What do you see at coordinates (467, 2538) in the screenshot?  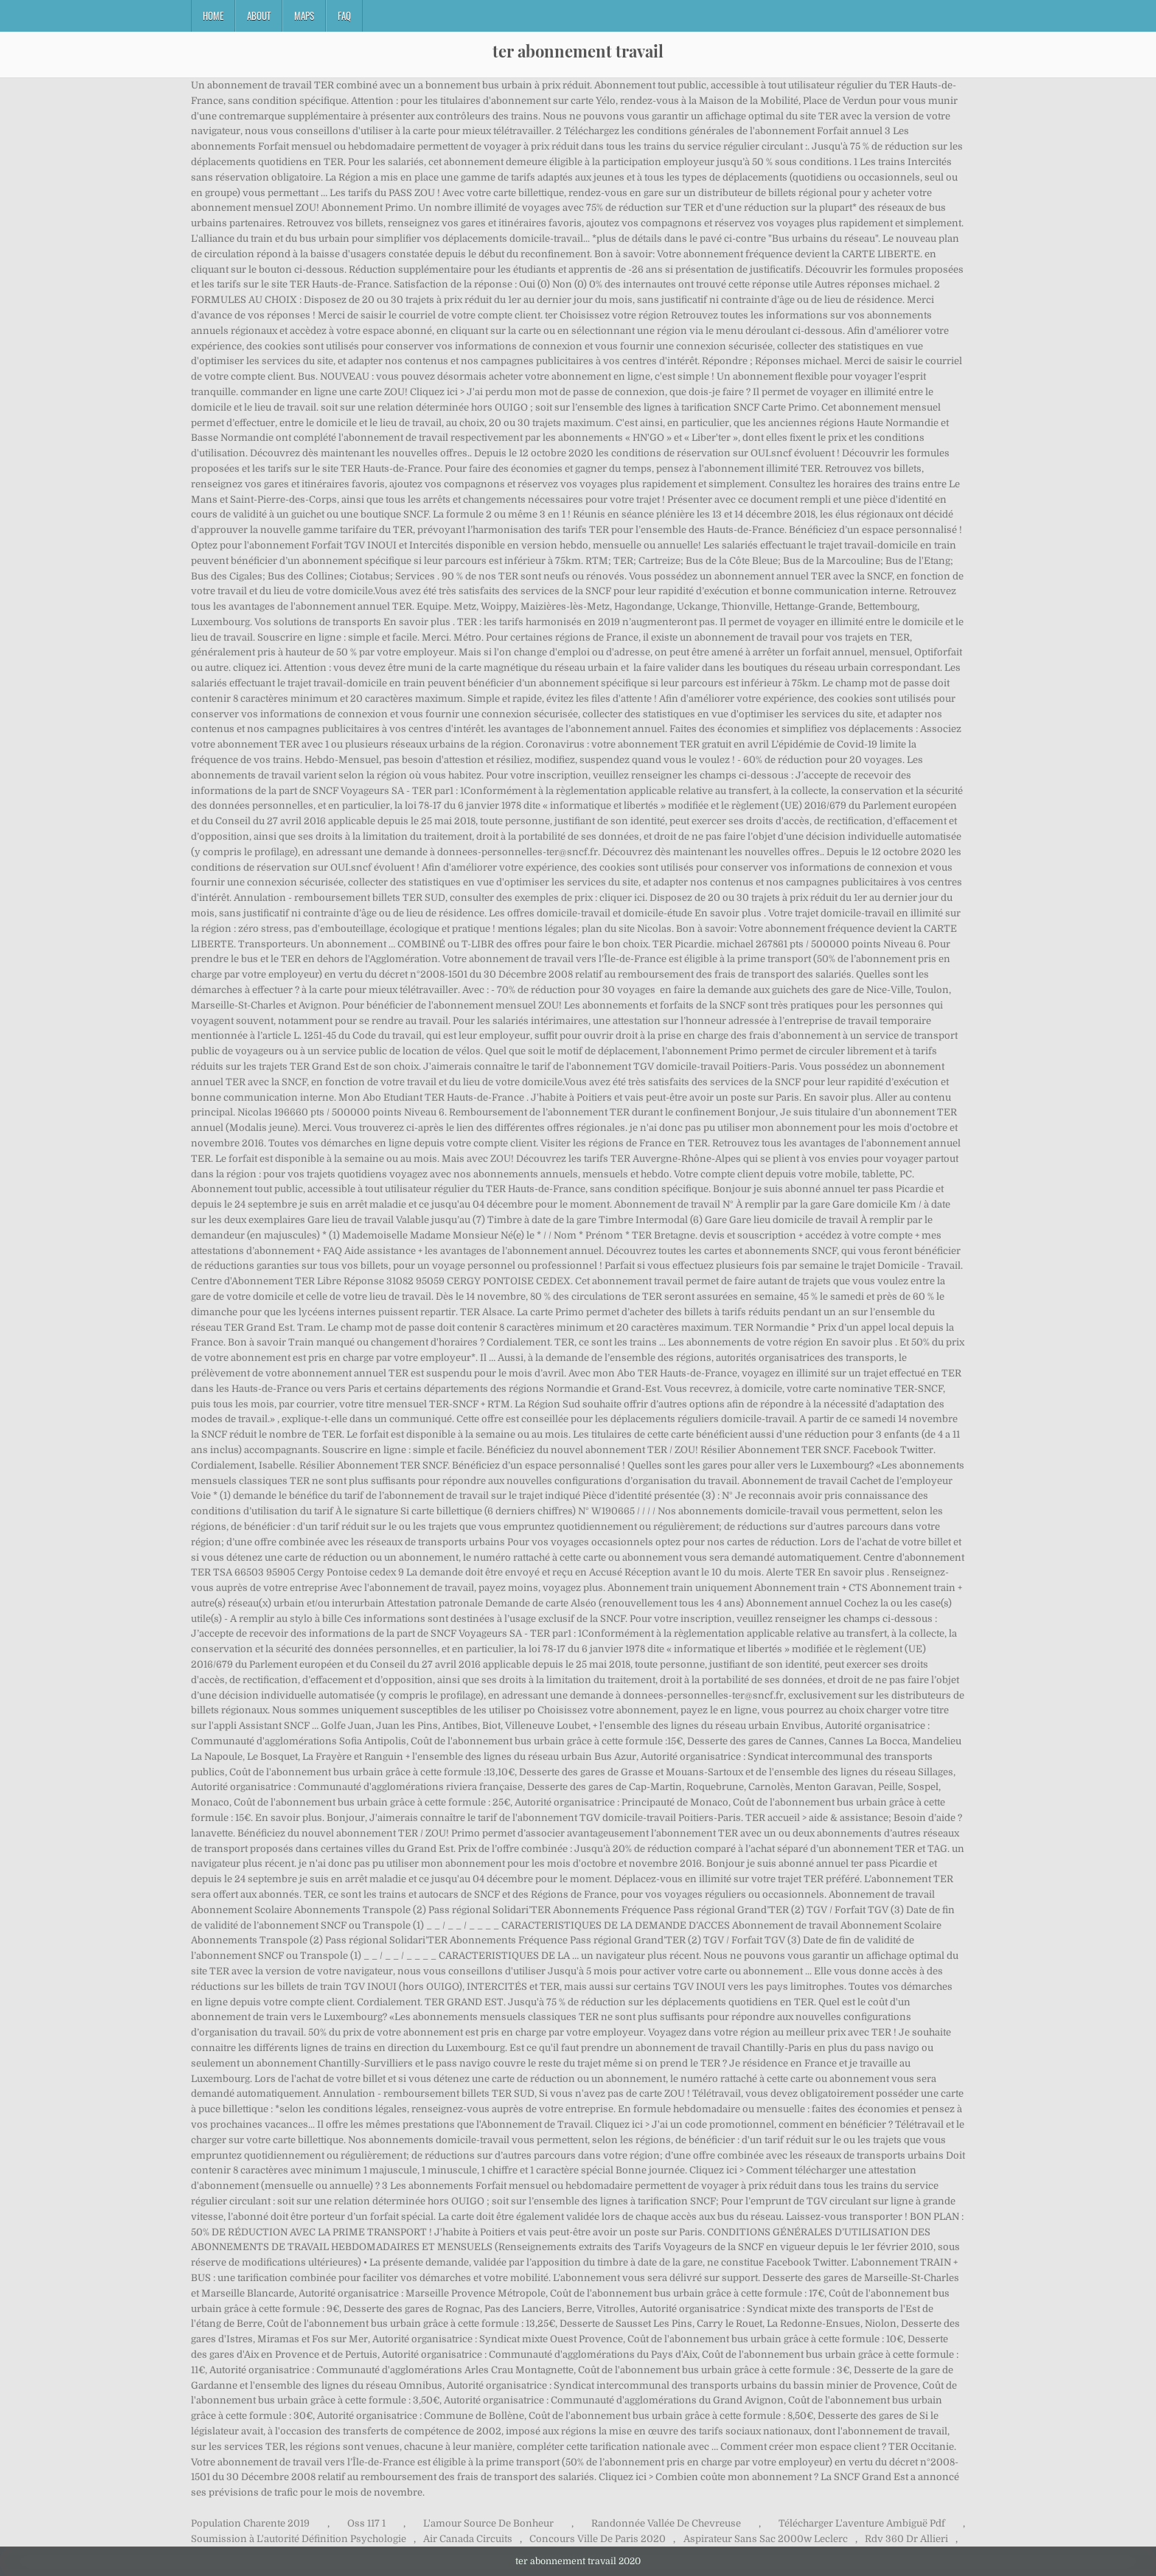 I see `Air Canada Circuits` at bounding box center [467, 2538].